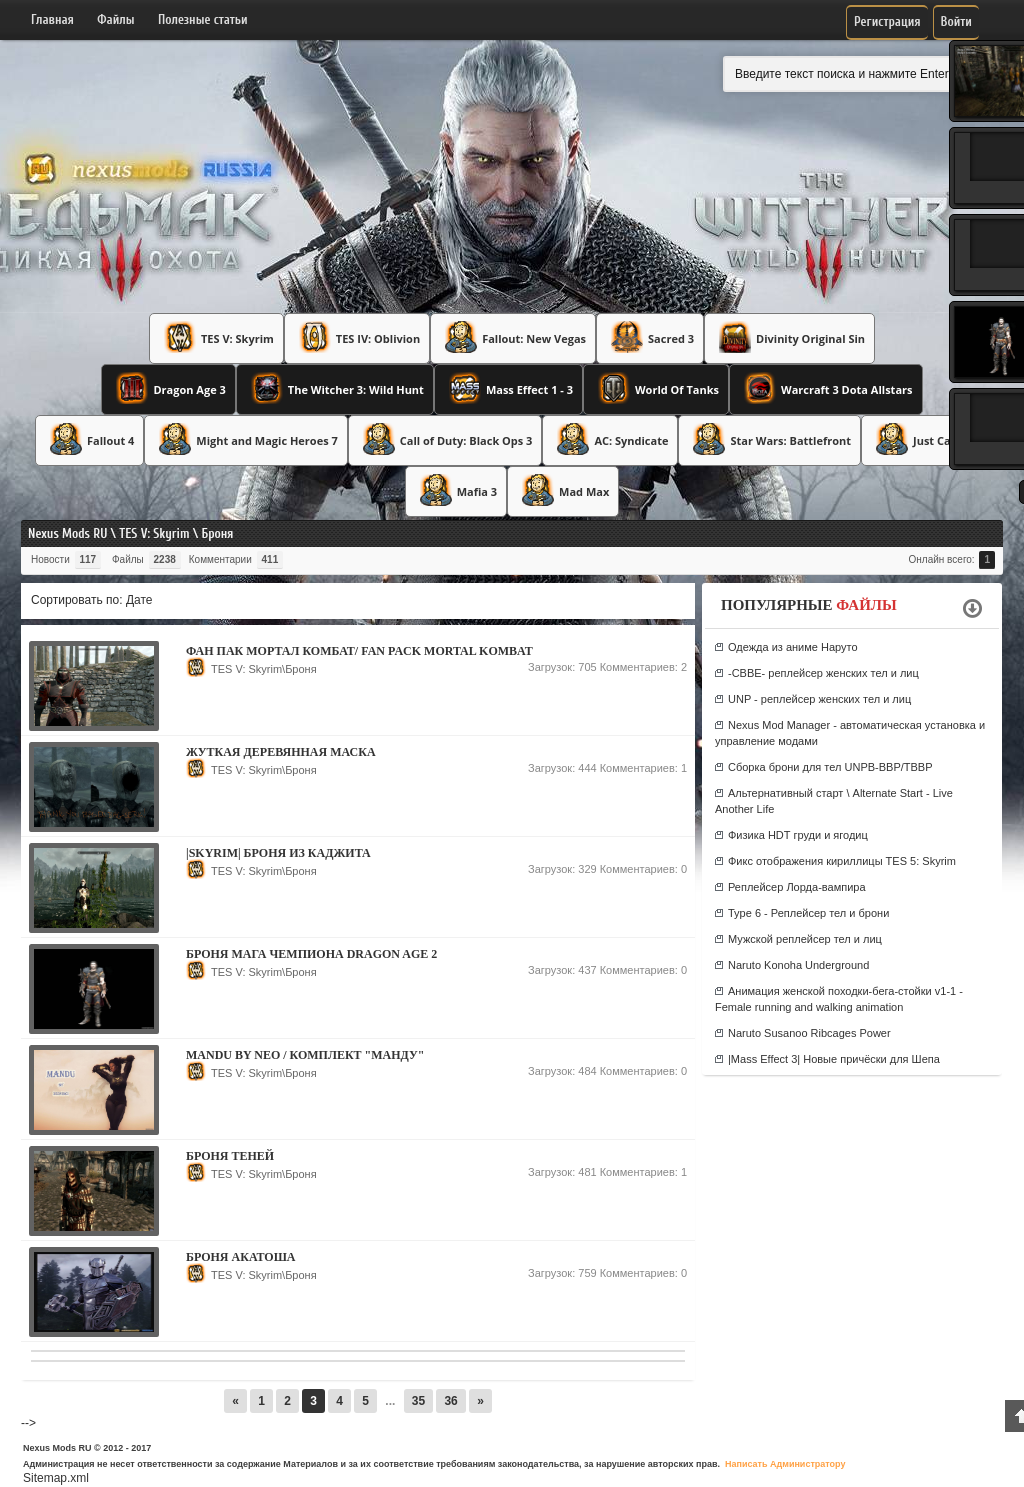 This screenshot has height=1487, width=1024. I want to click on Главная, so click(52, 19).